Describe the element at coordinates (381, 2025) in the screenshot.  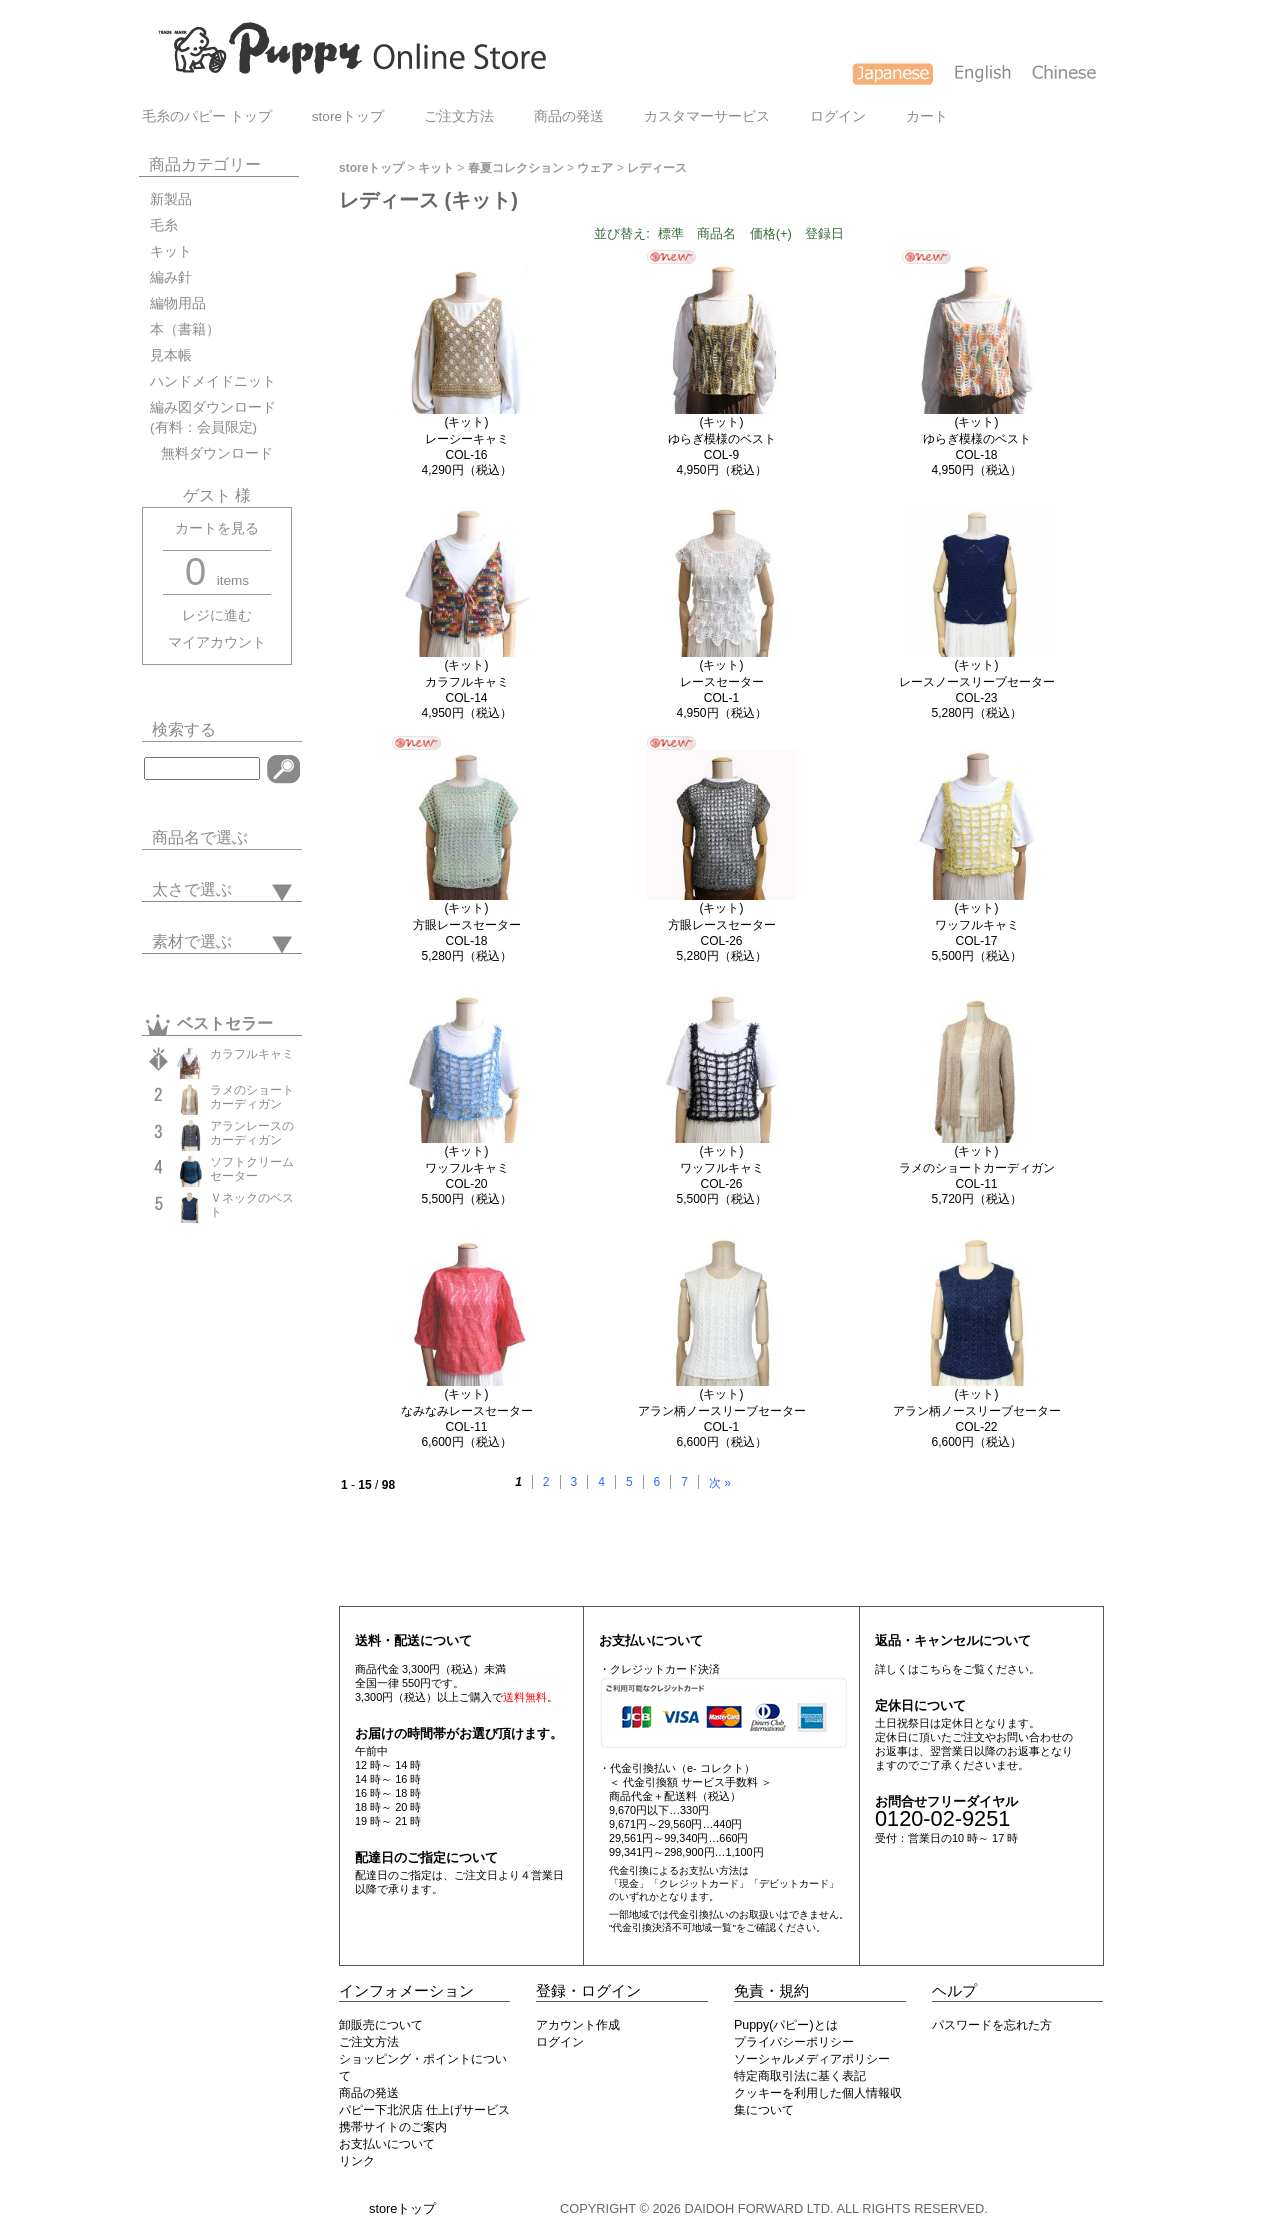
I see `卸販売について` at that location.